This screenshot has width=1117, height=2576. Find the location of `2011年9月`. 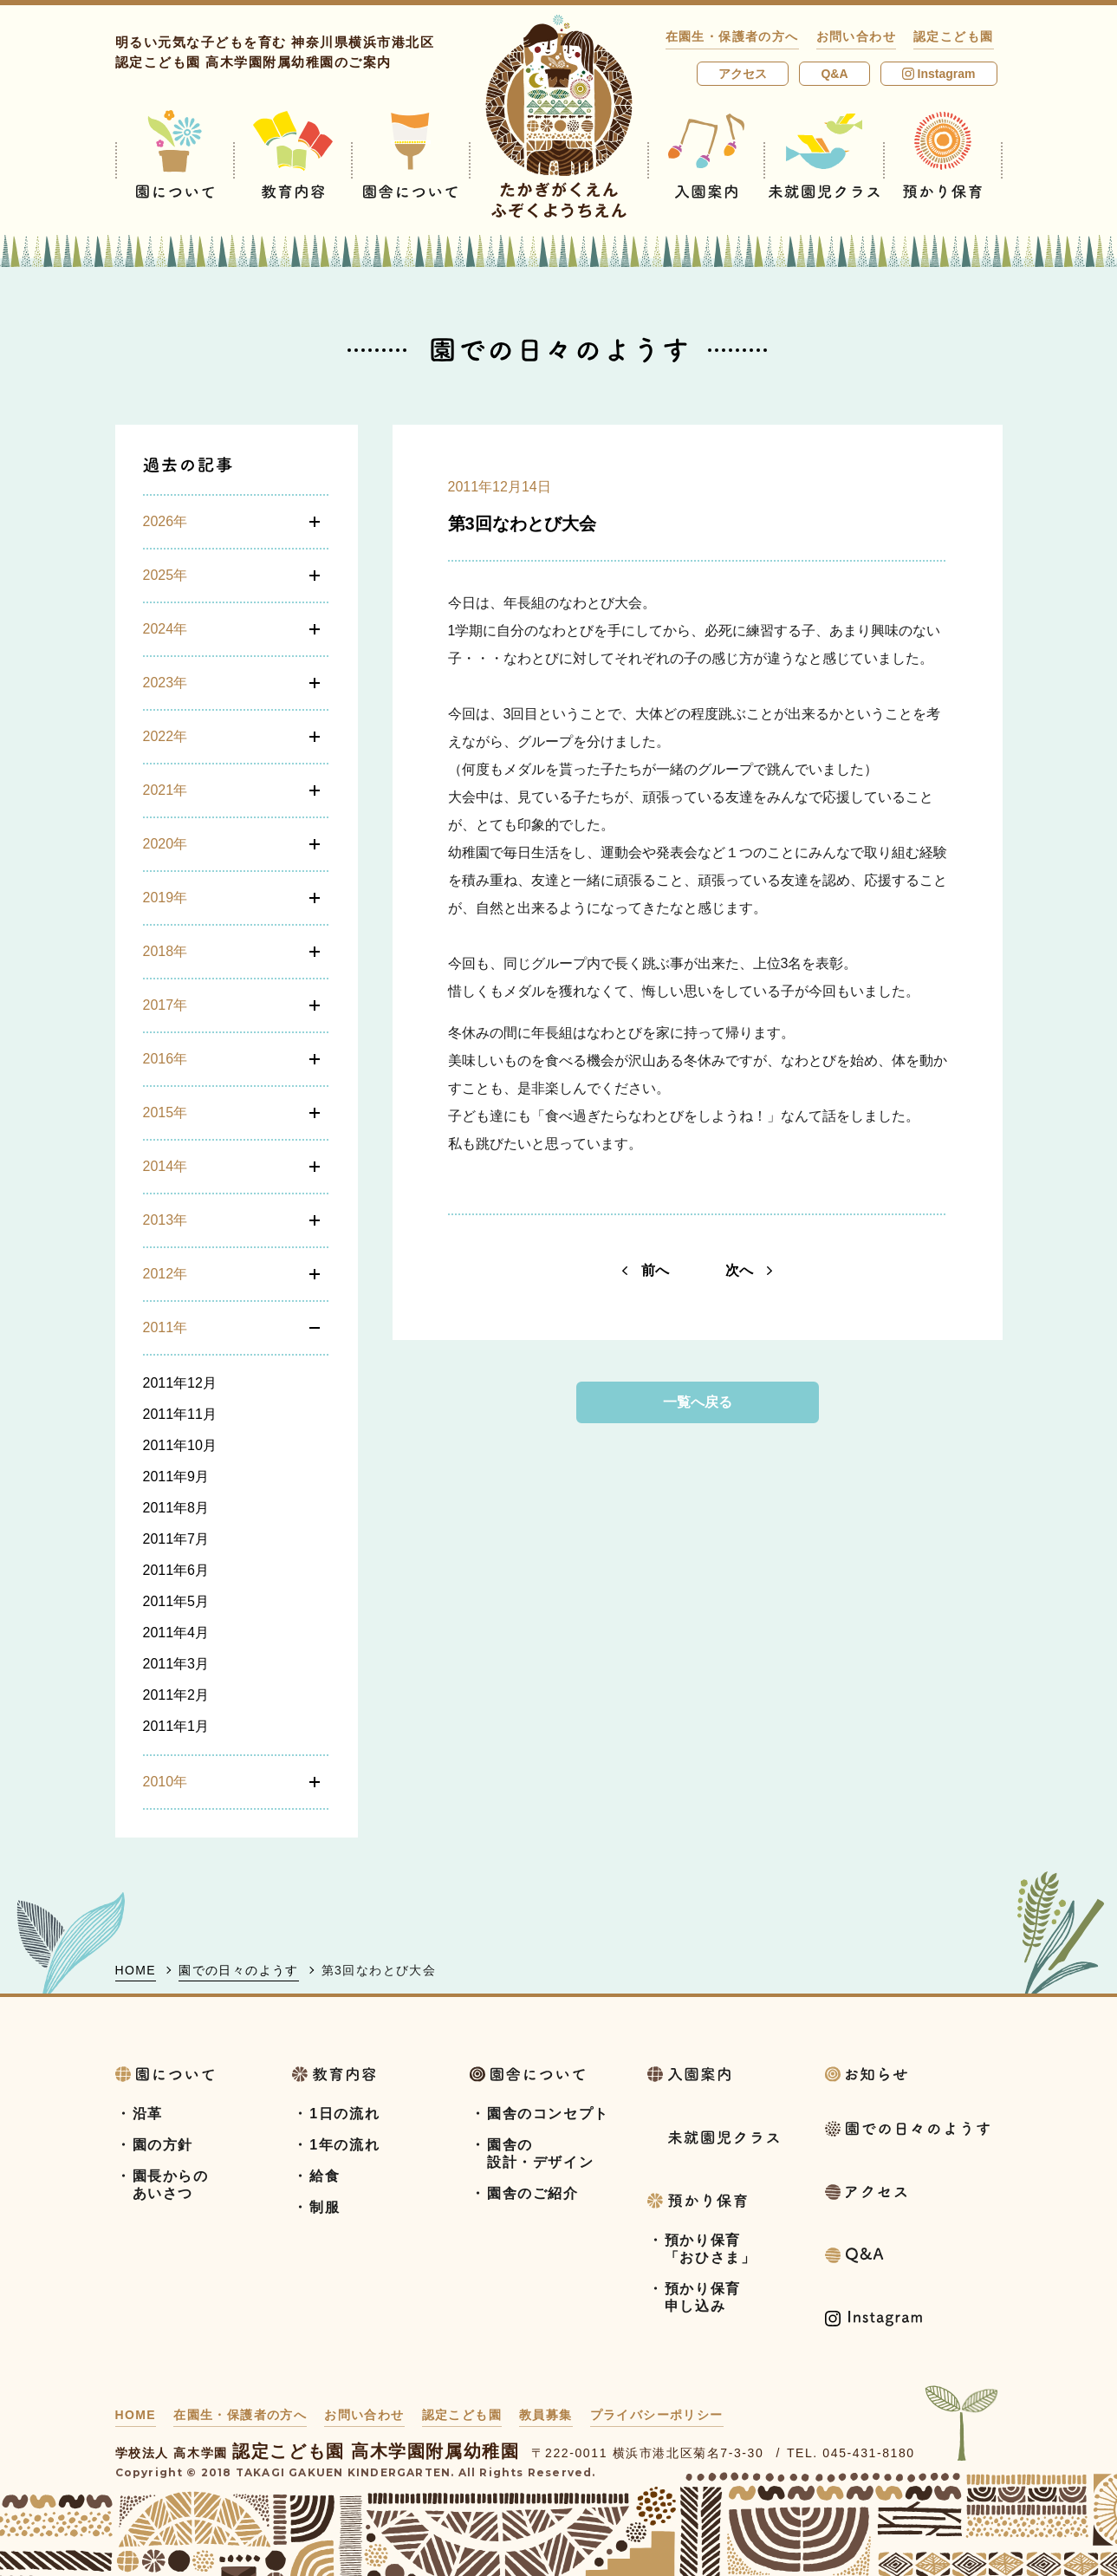

2011年9月 is located at coordinates (176, 1476).